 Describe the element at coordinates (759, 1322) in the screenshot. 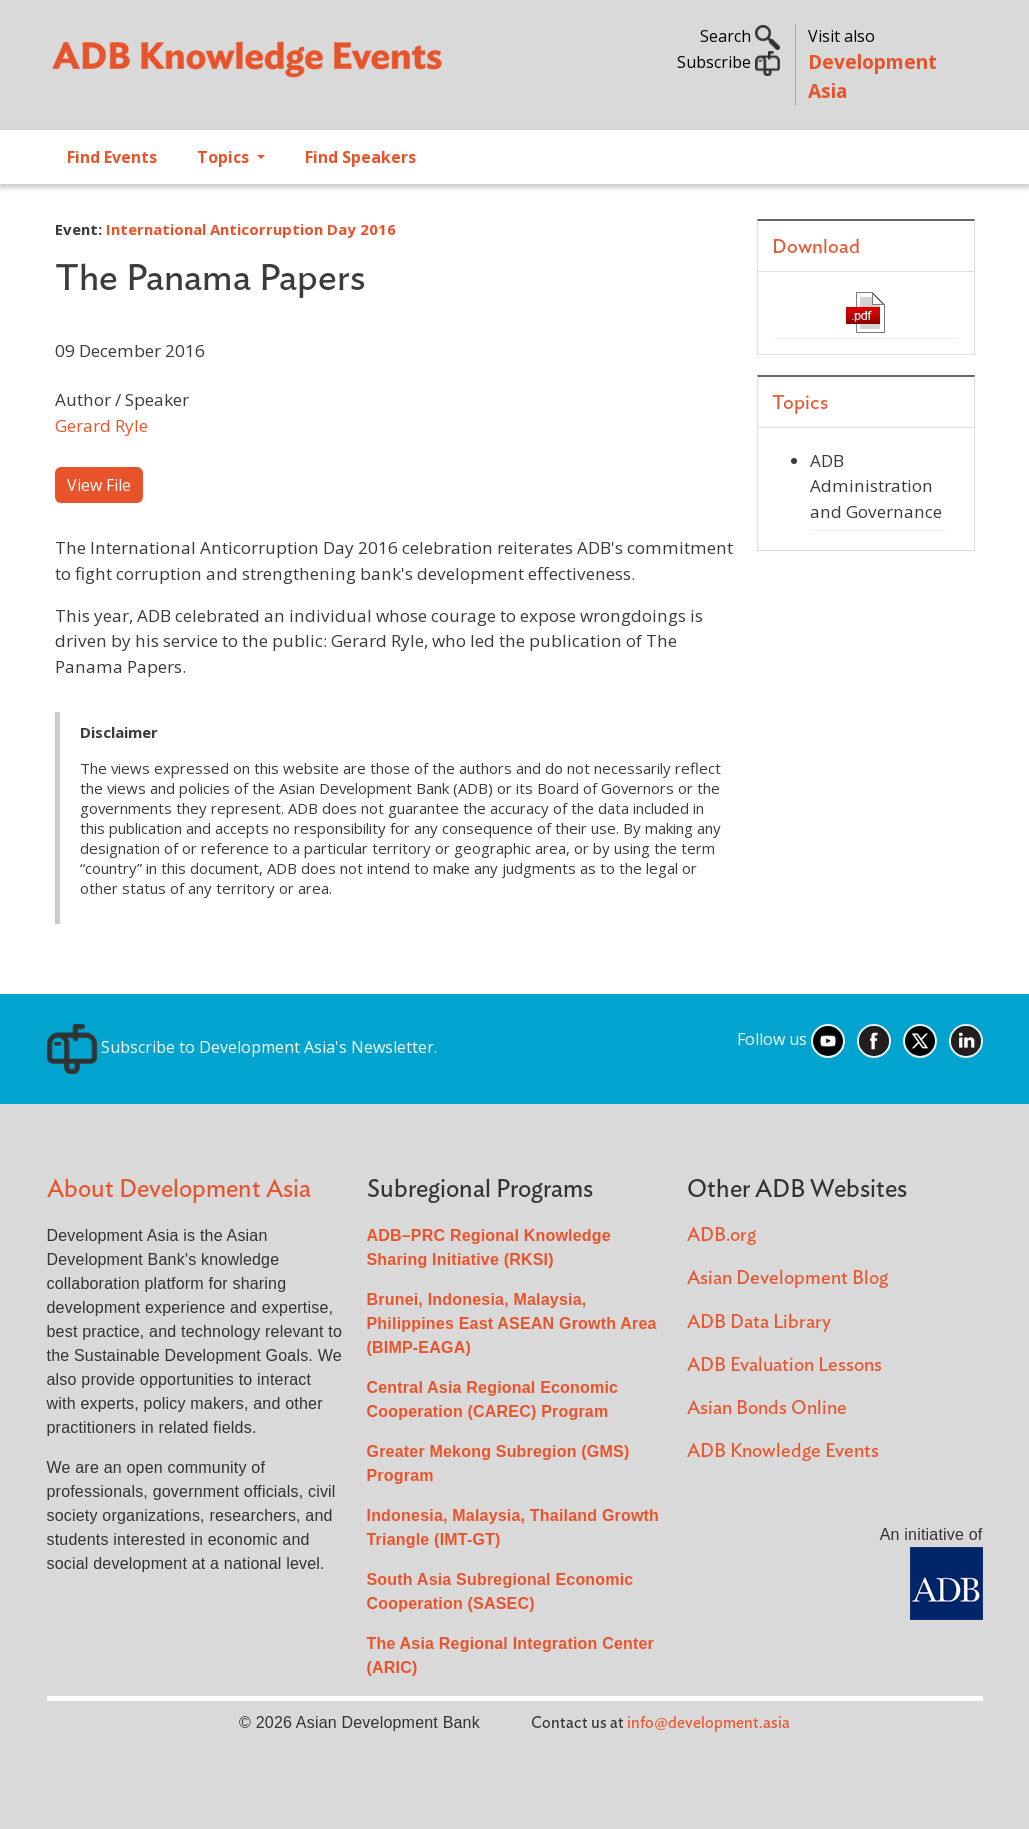

I see `ADB Data Library` at that location.